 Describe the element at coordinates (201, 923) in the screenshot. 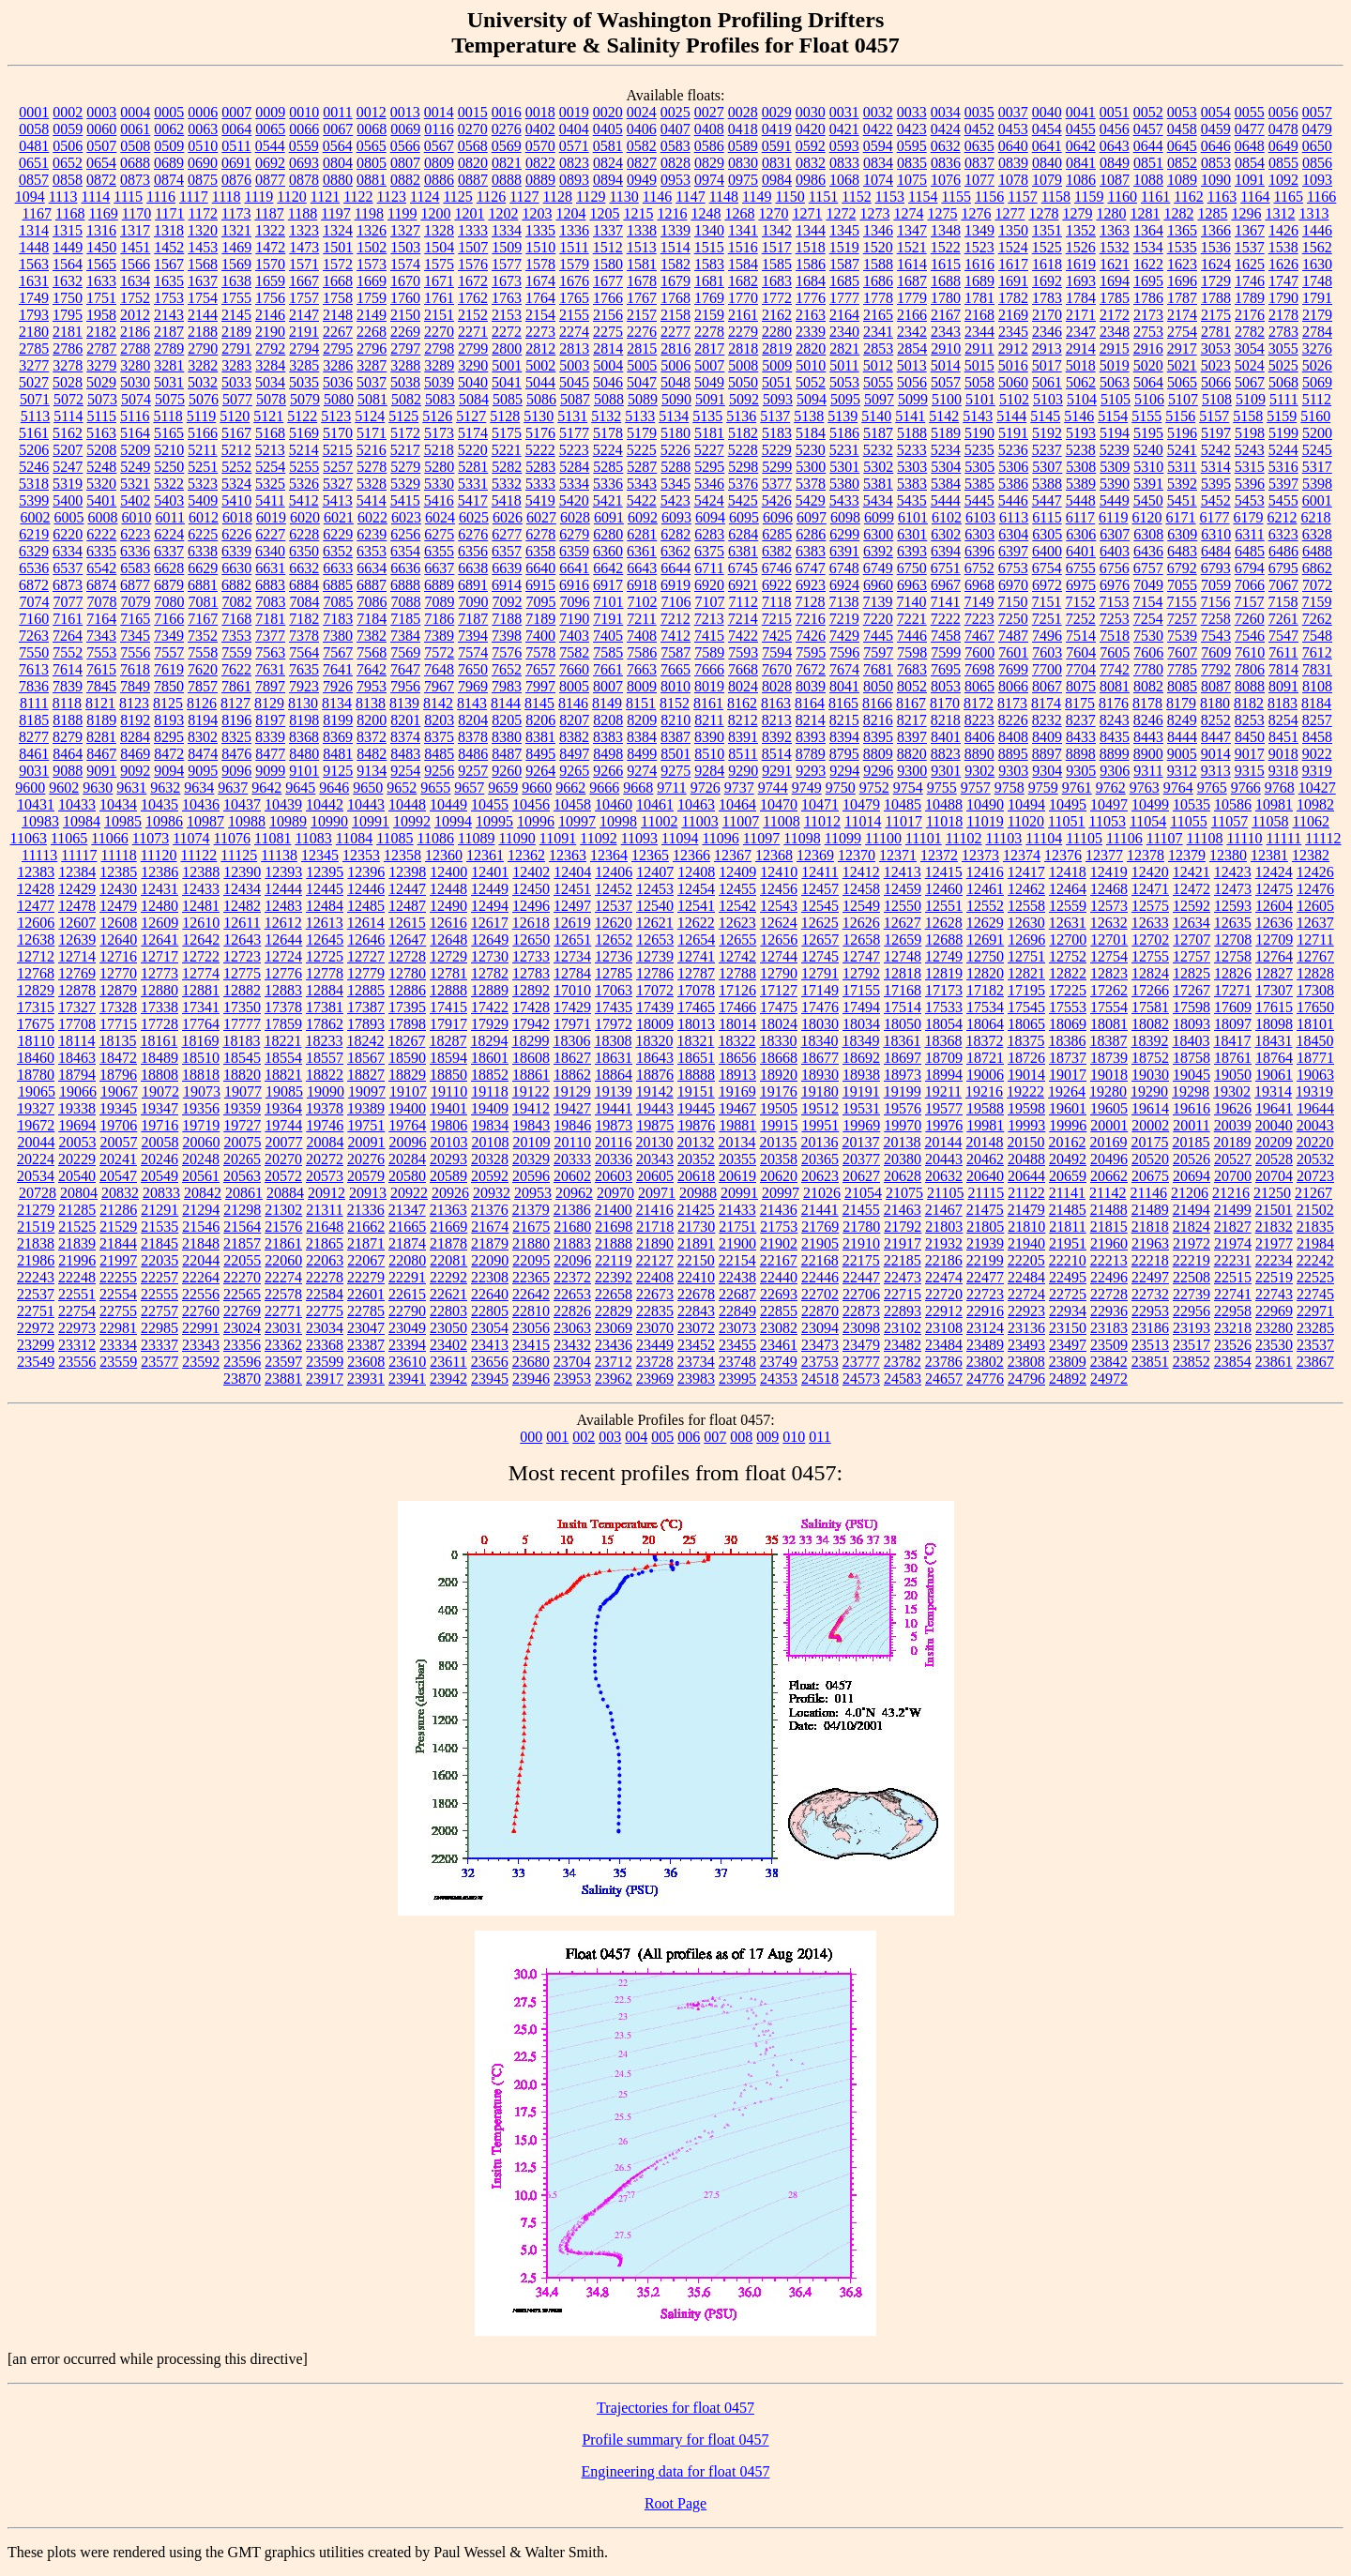

I see `12610` at that location.